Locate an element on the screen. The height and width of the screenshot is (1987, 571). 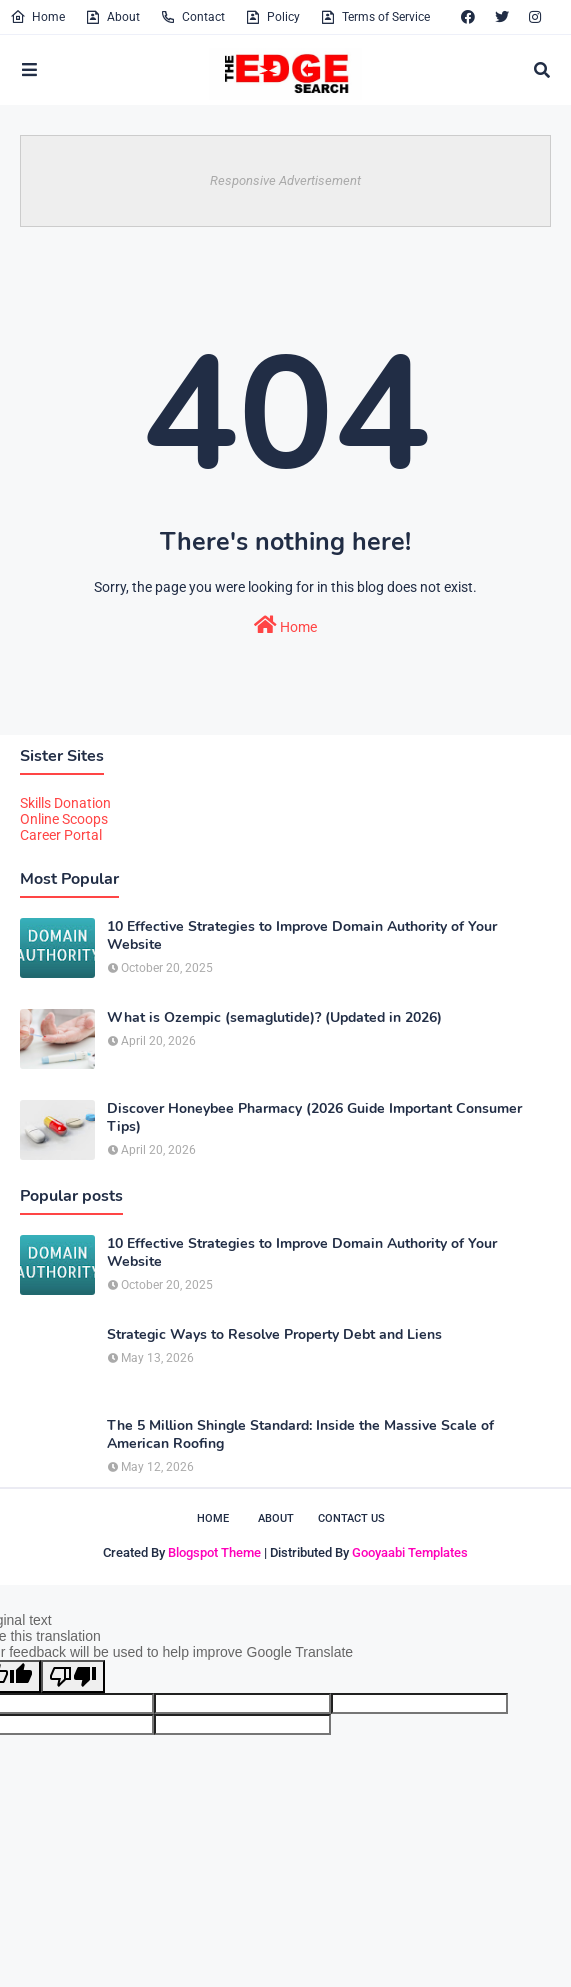
Discover Honeybee Pharmacy (2026 Guide Important Consumer Tips) is located at coordinates (314, 1118).